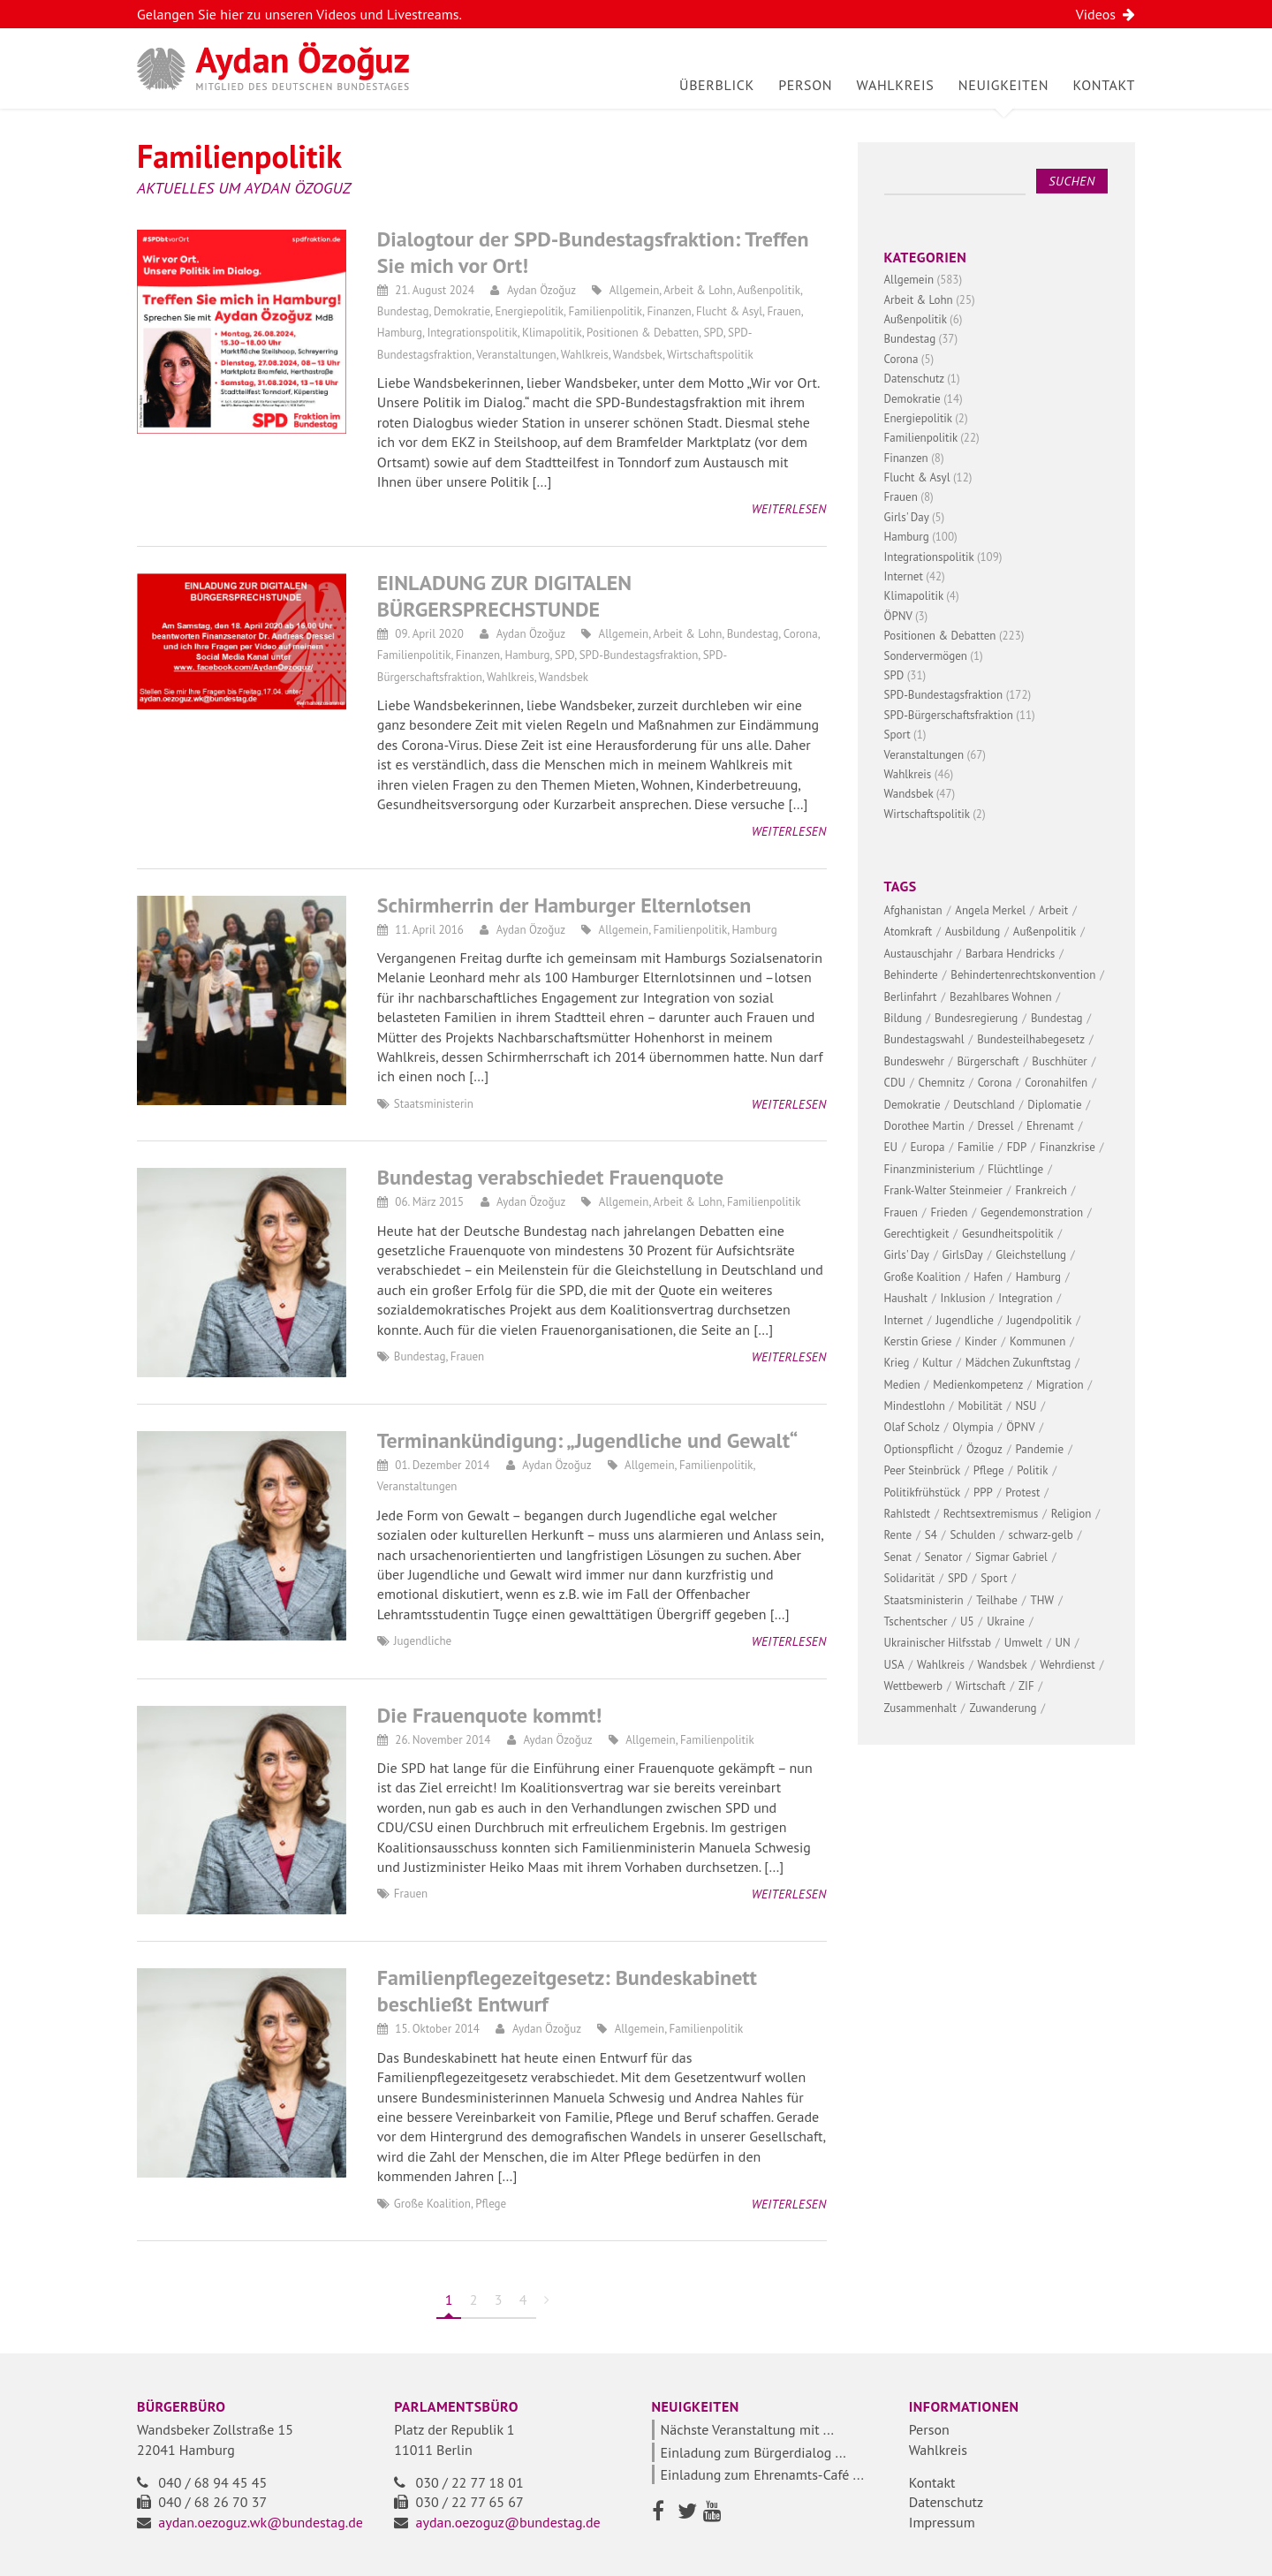  I want to click on Berlinfahrt, so click(910, 996).